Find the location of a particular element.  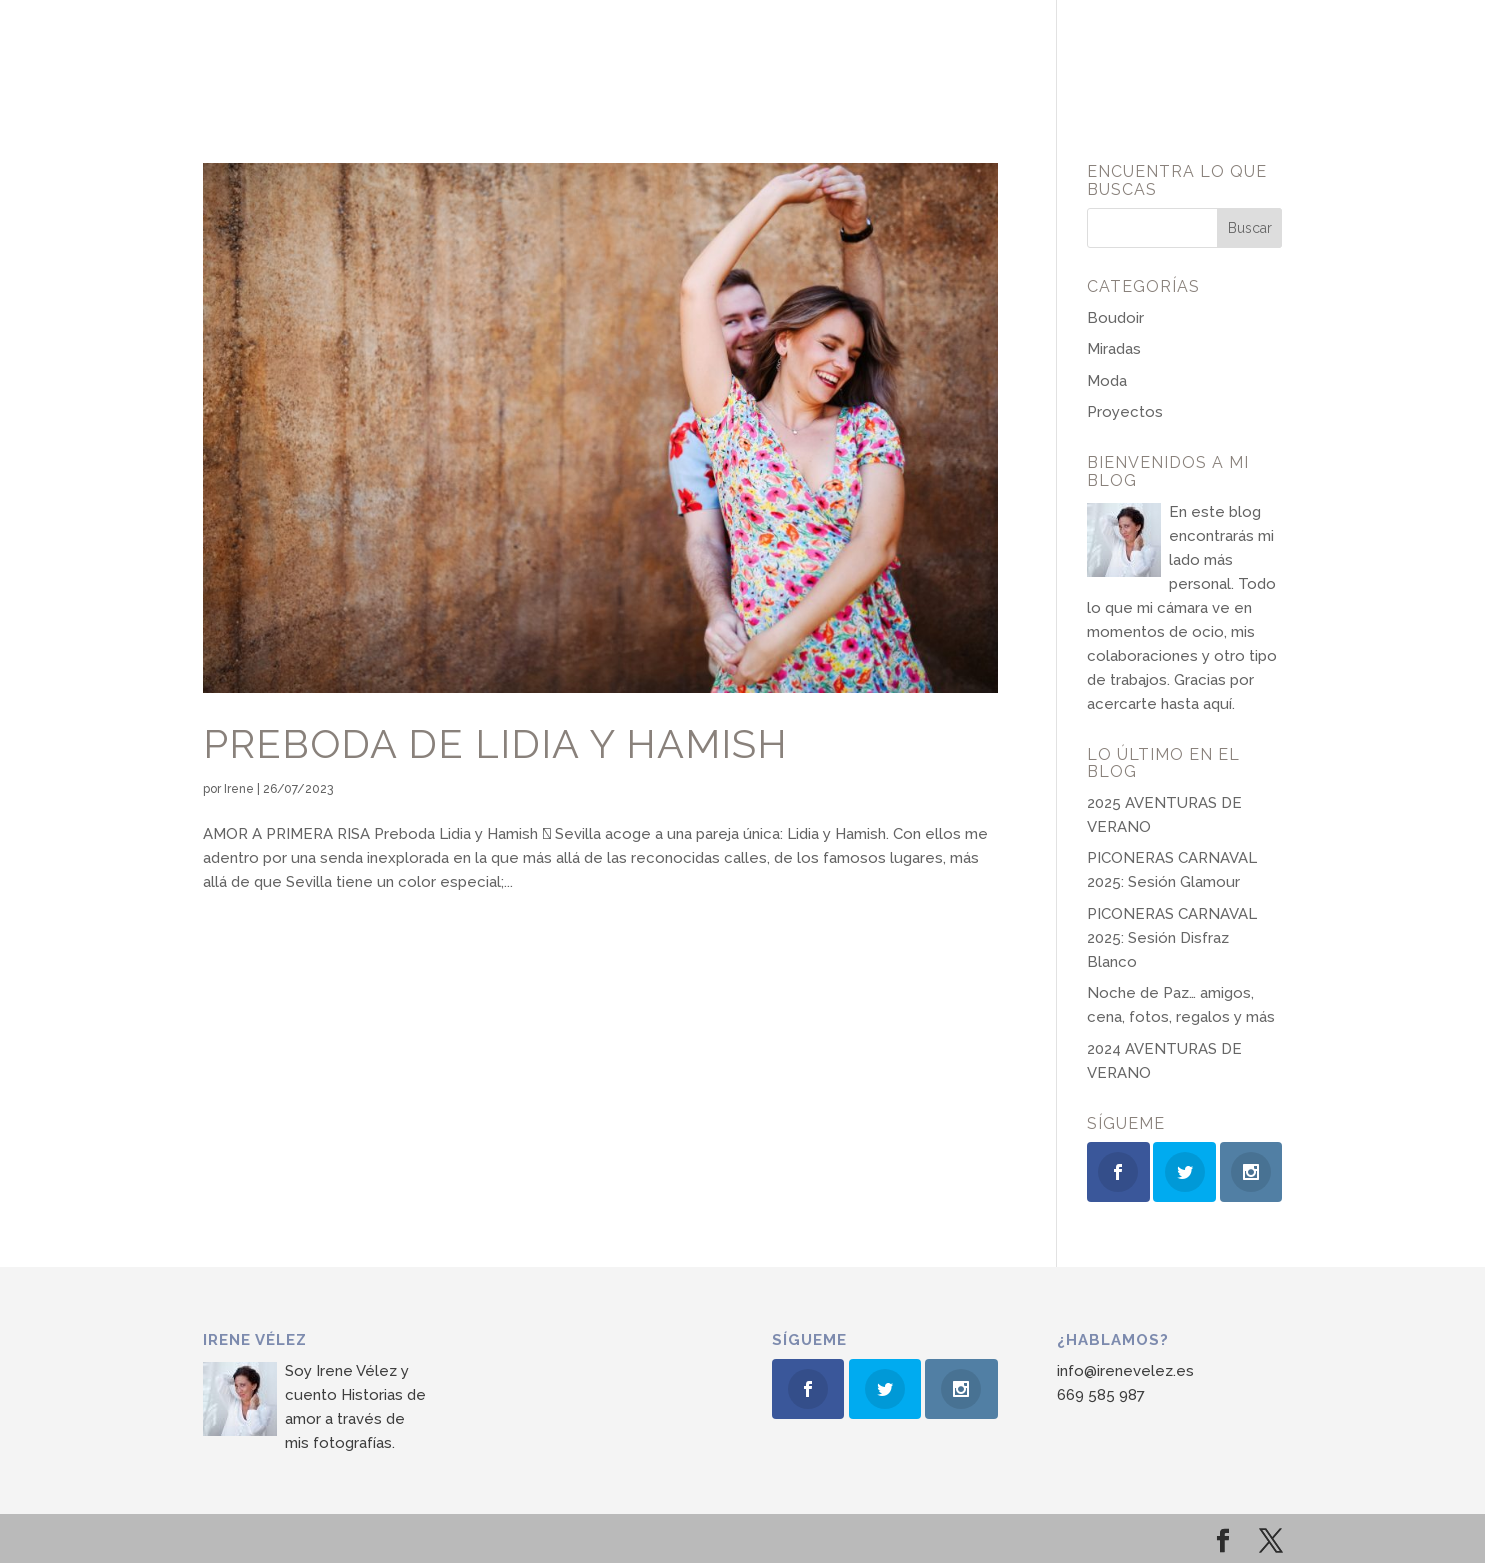

Miradas is located at coordinates (1114, 349).